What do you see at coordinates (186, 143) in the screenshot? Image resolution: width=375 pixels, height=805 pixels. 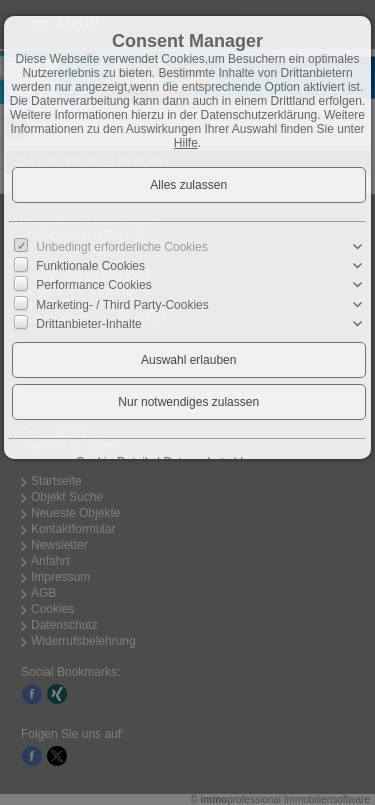 I see `Hilfe` at bounding box center [186, 143].